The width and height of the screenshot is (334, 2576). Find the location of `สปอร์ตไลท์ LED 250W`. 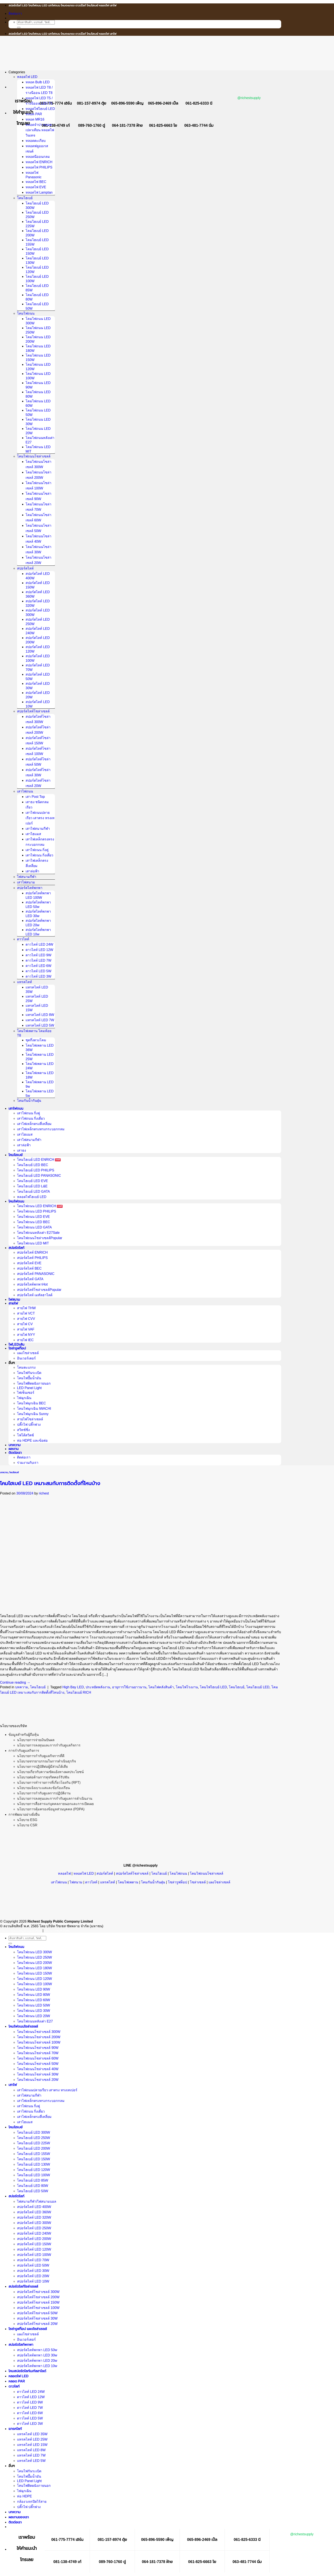

สปอร์ตไลท์ LED 250W is located at coordinates (34, 2228).